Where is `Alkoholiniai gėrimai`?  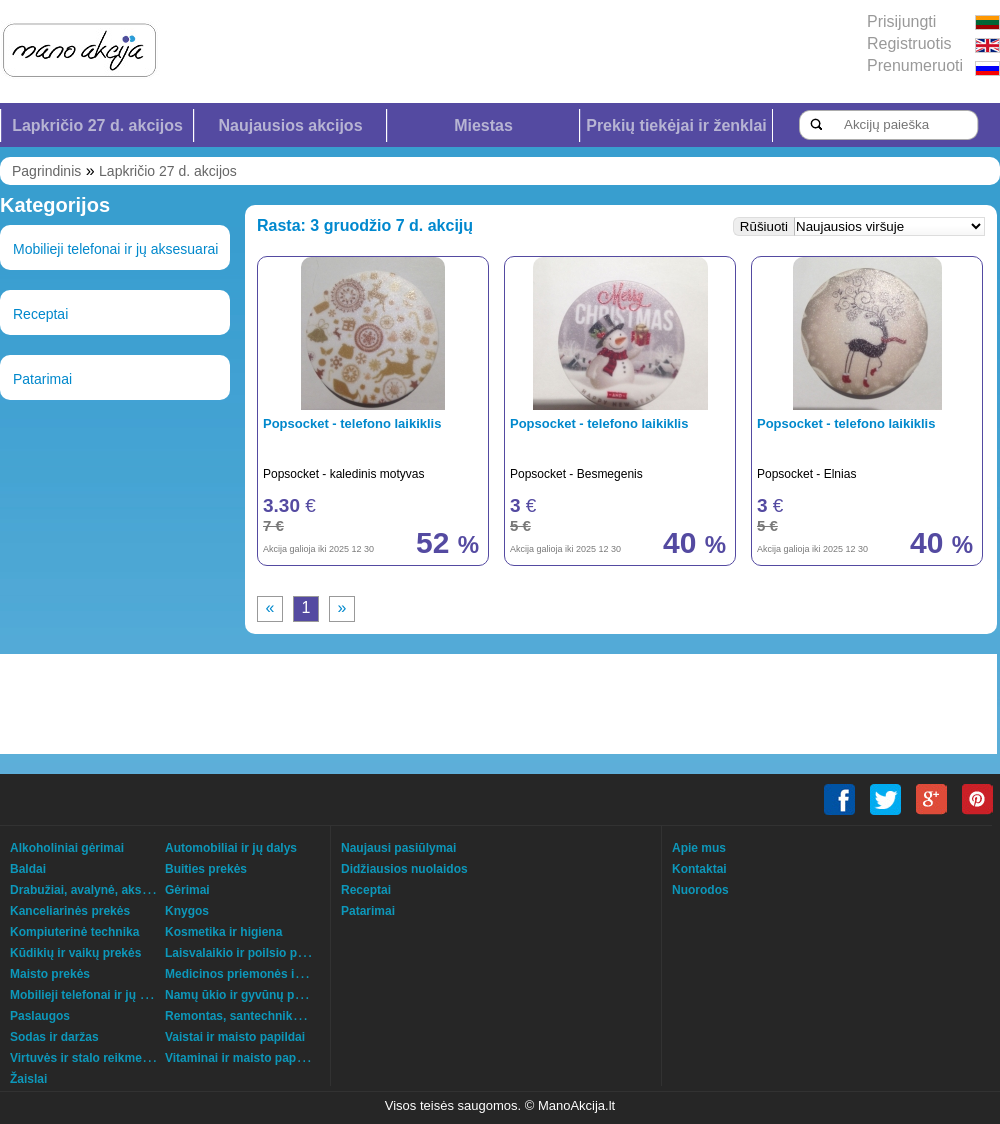 Alkoholiniai gėrimai is located at coordinates (67, 848).